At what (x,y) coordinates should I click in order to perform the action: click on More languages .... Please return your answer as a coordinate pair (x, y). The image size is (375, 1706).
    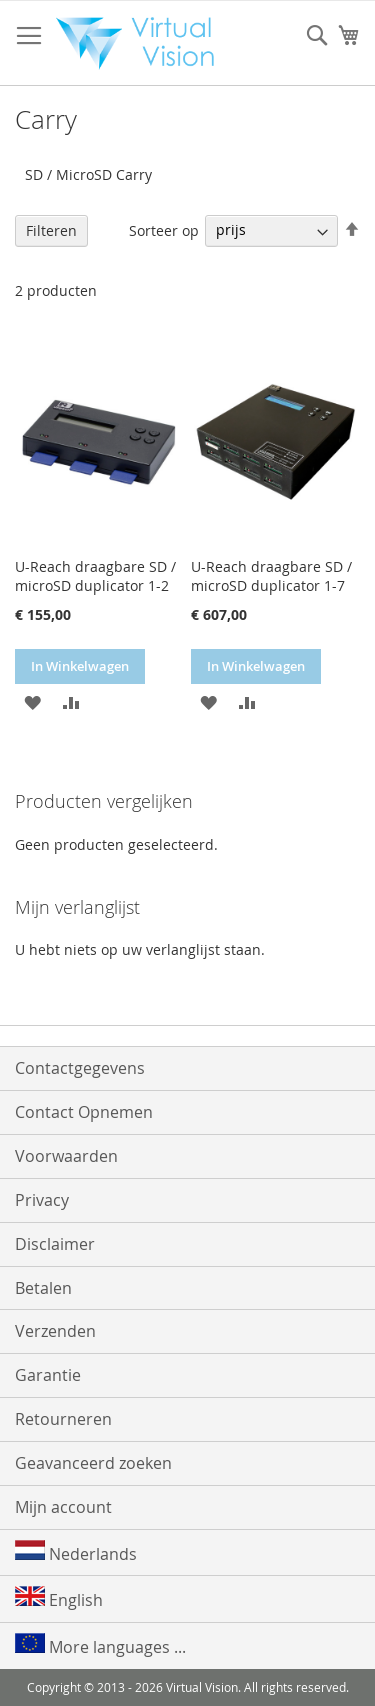
    Looking at the image, I should click on (100, 1645).